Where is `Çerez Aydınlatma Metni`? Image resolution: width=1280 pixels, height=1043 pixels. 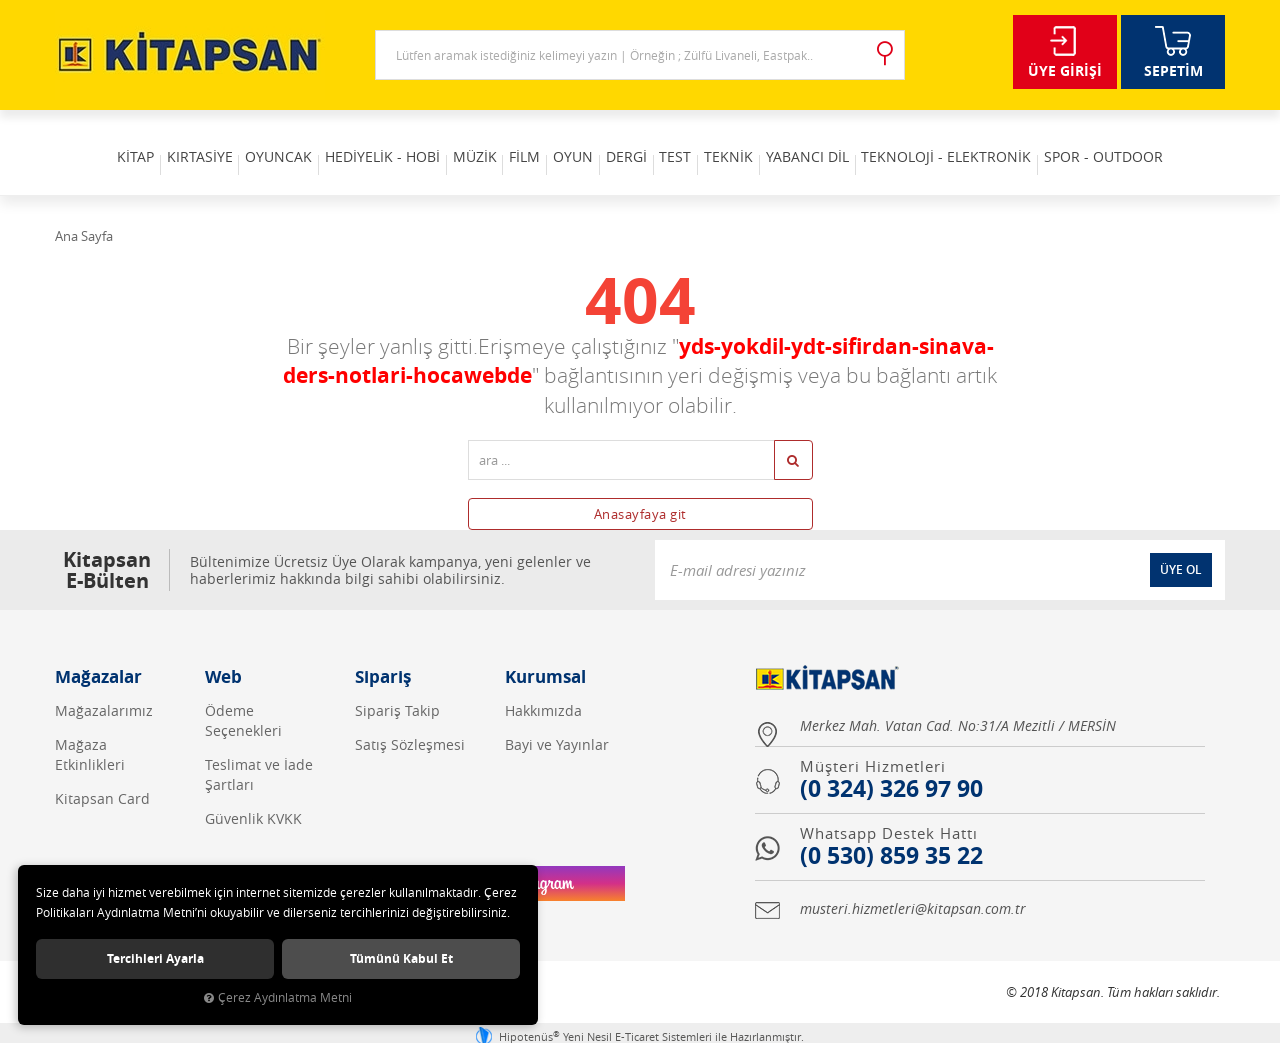 Çerez Aydınlatma Metni is located at coordinates (278, 997).